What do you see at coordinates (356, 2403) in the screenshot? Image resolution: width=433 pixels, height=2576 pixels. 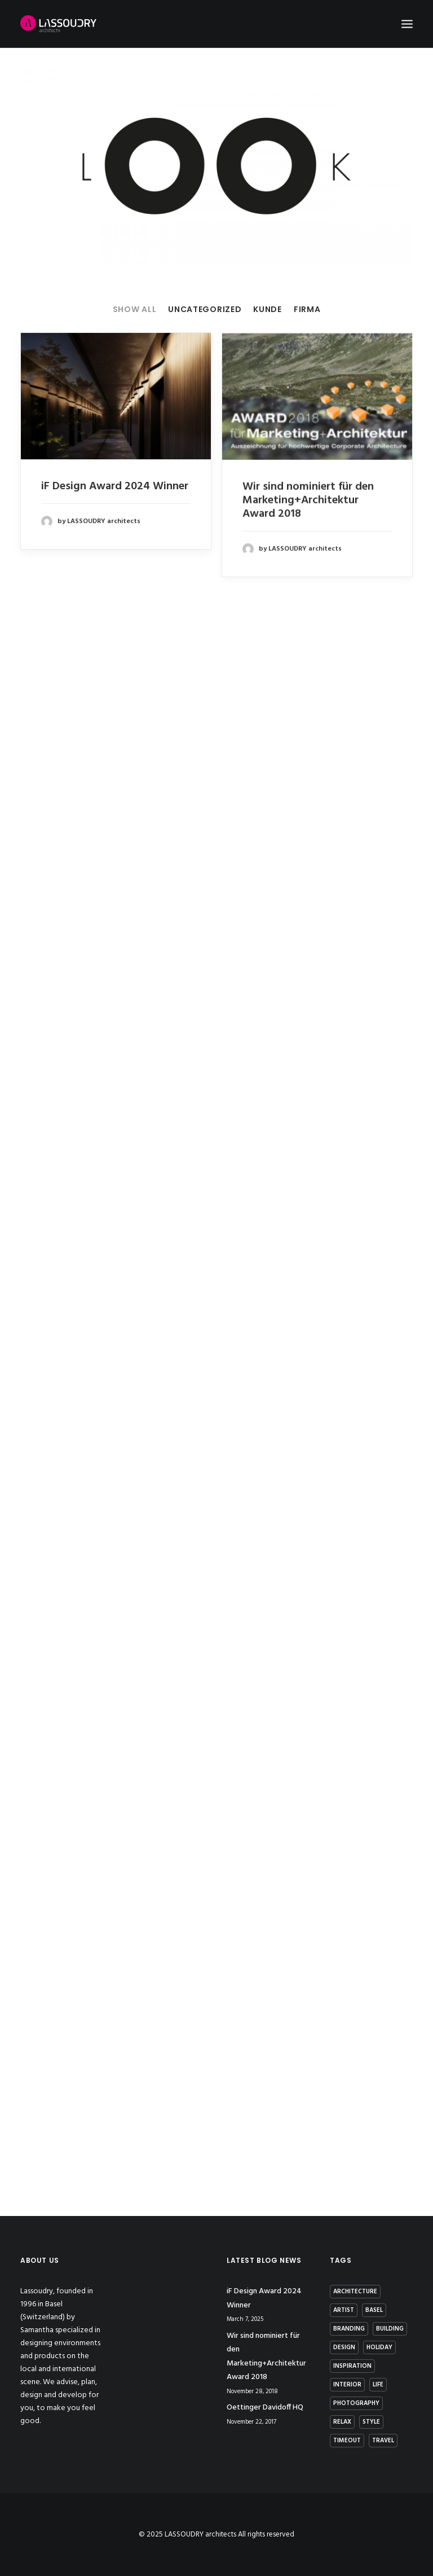 I see `photography [photography (1 item)]` at bounding box center [356, 2403].